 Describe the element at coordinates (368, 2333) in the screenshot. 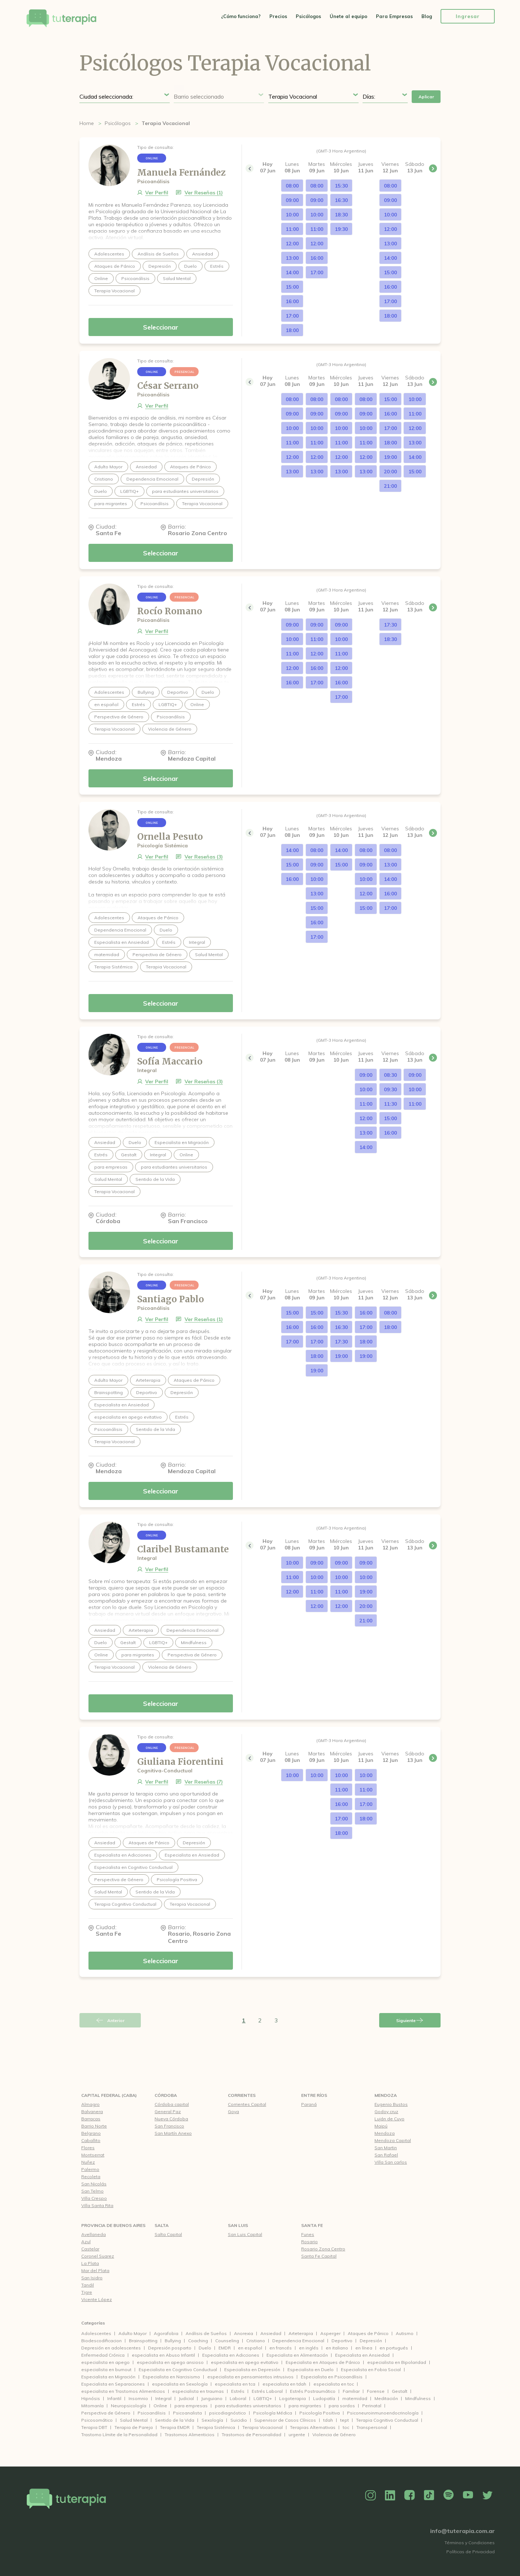

I see `Ataques de Pánico` at that location.